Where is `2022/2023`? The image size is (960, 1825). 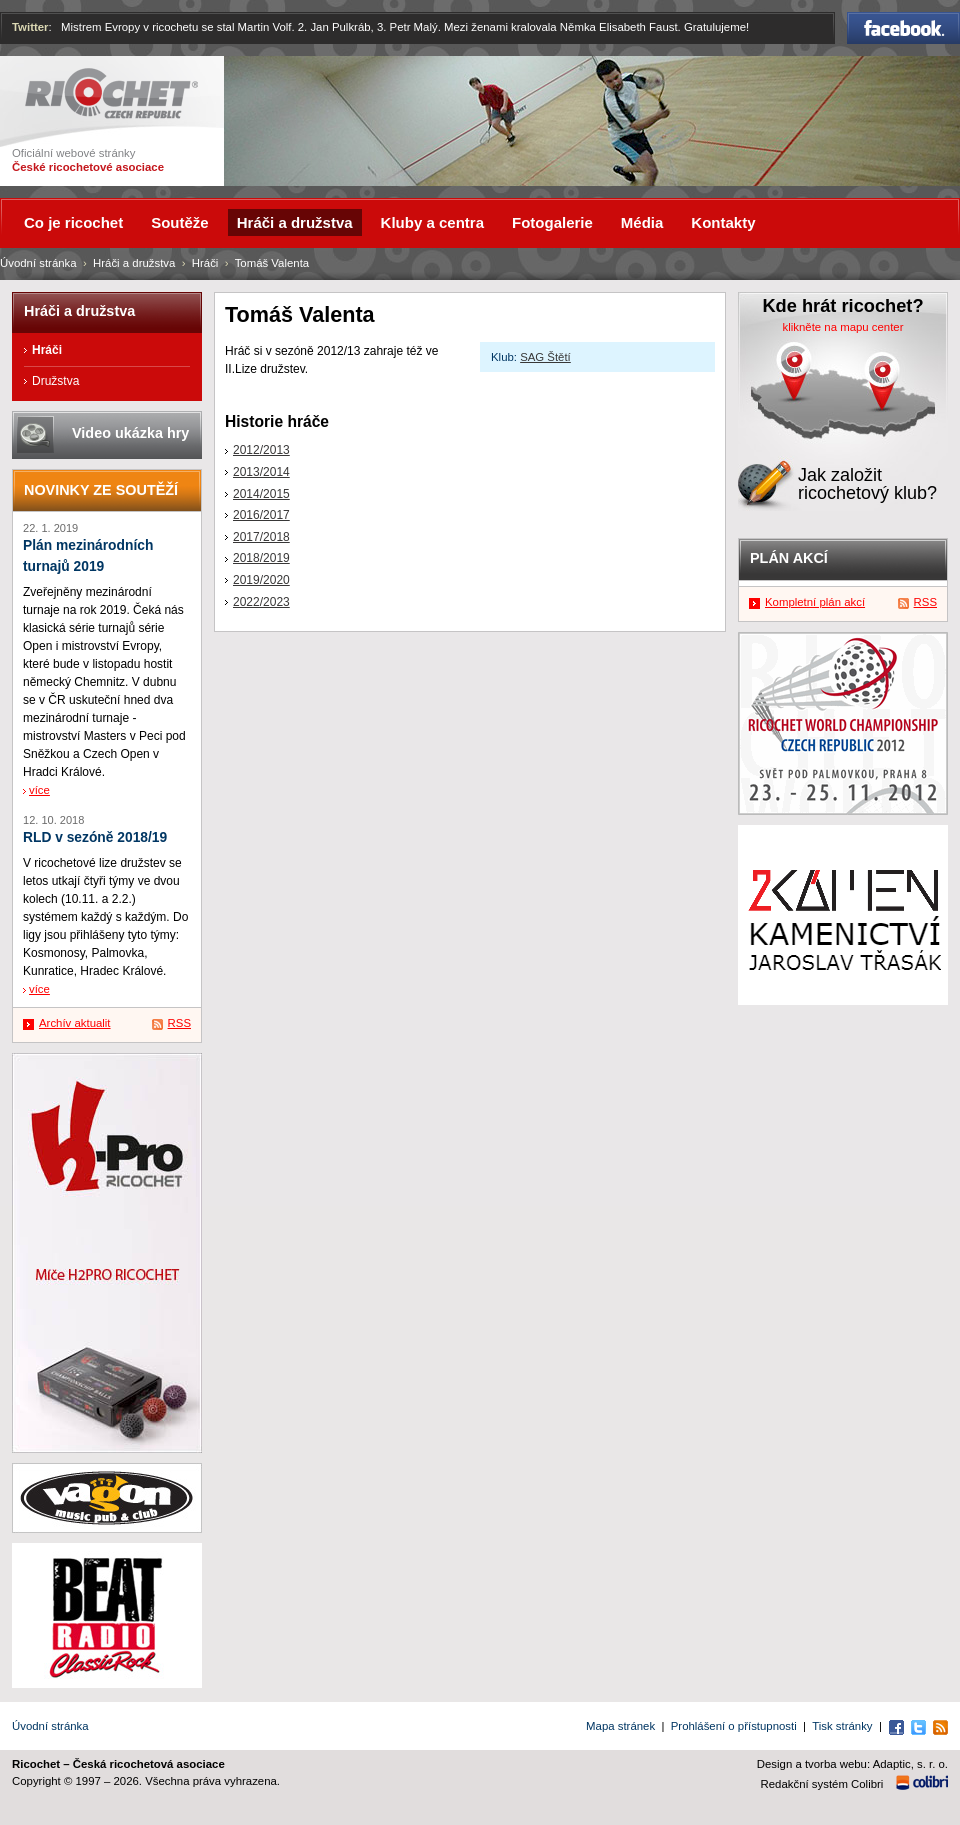 2022/2023 is located at coordinates (261, 602).